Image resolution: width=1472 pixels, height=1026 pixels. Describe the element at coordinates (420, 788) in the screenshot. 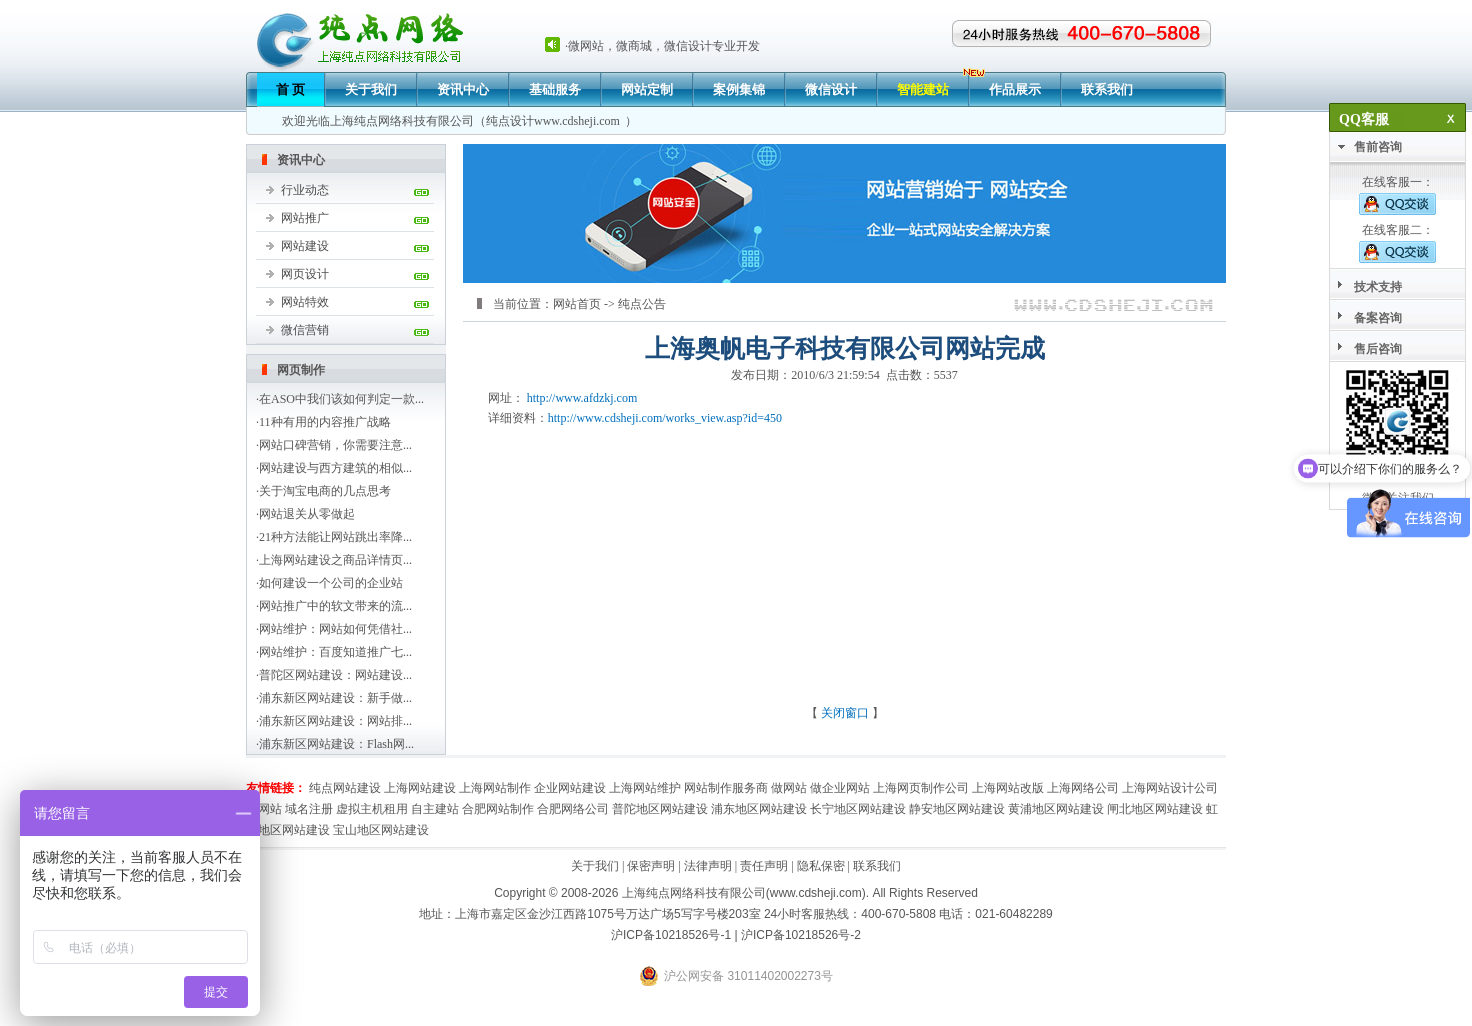

I see `上海网站建设` at that location.